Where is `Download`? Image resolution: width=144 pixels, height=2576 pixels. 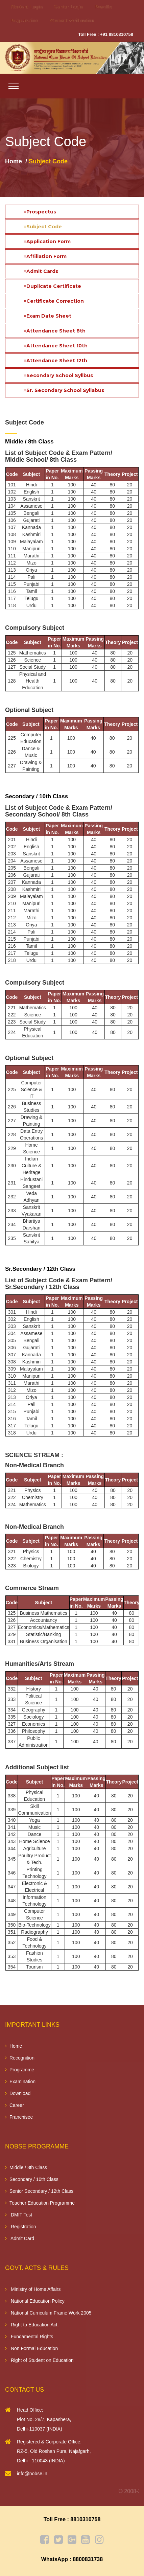
Download is located at coordinates (17, 2093).